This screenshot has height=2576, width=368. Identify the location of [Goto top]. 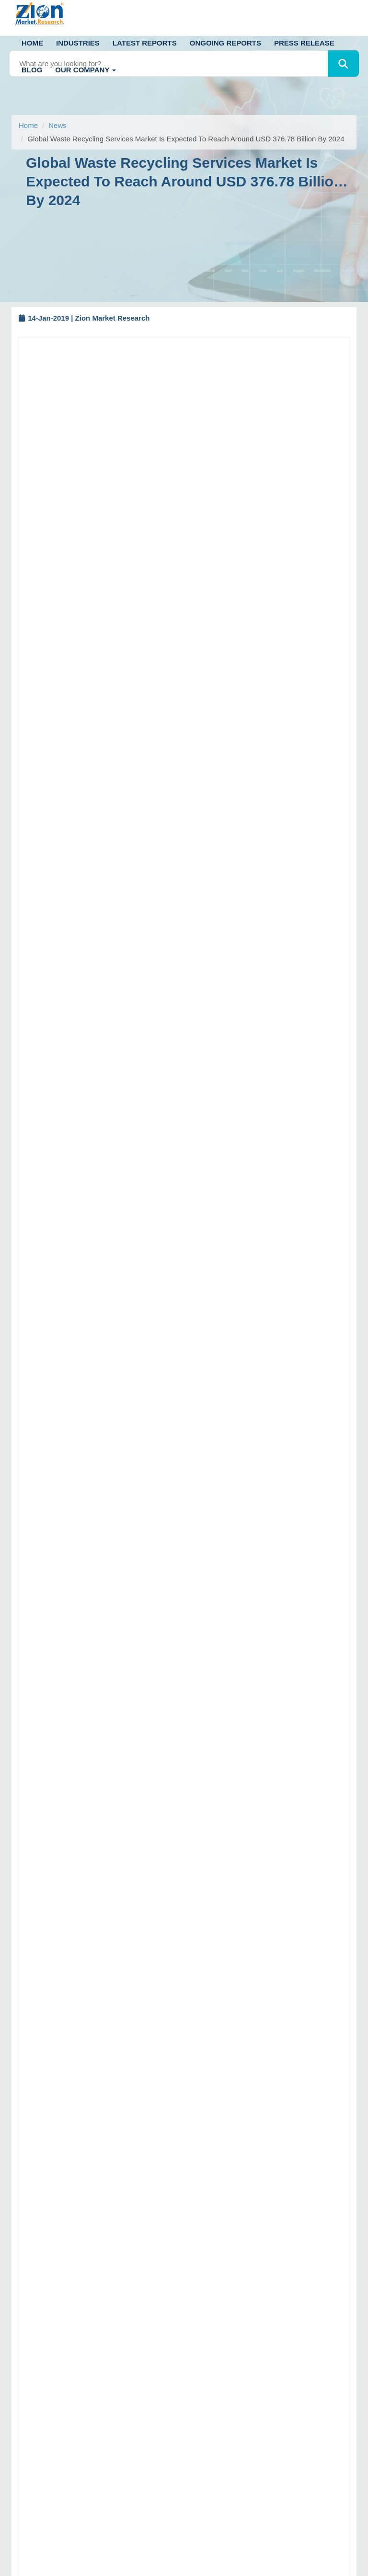
(349, 2536).